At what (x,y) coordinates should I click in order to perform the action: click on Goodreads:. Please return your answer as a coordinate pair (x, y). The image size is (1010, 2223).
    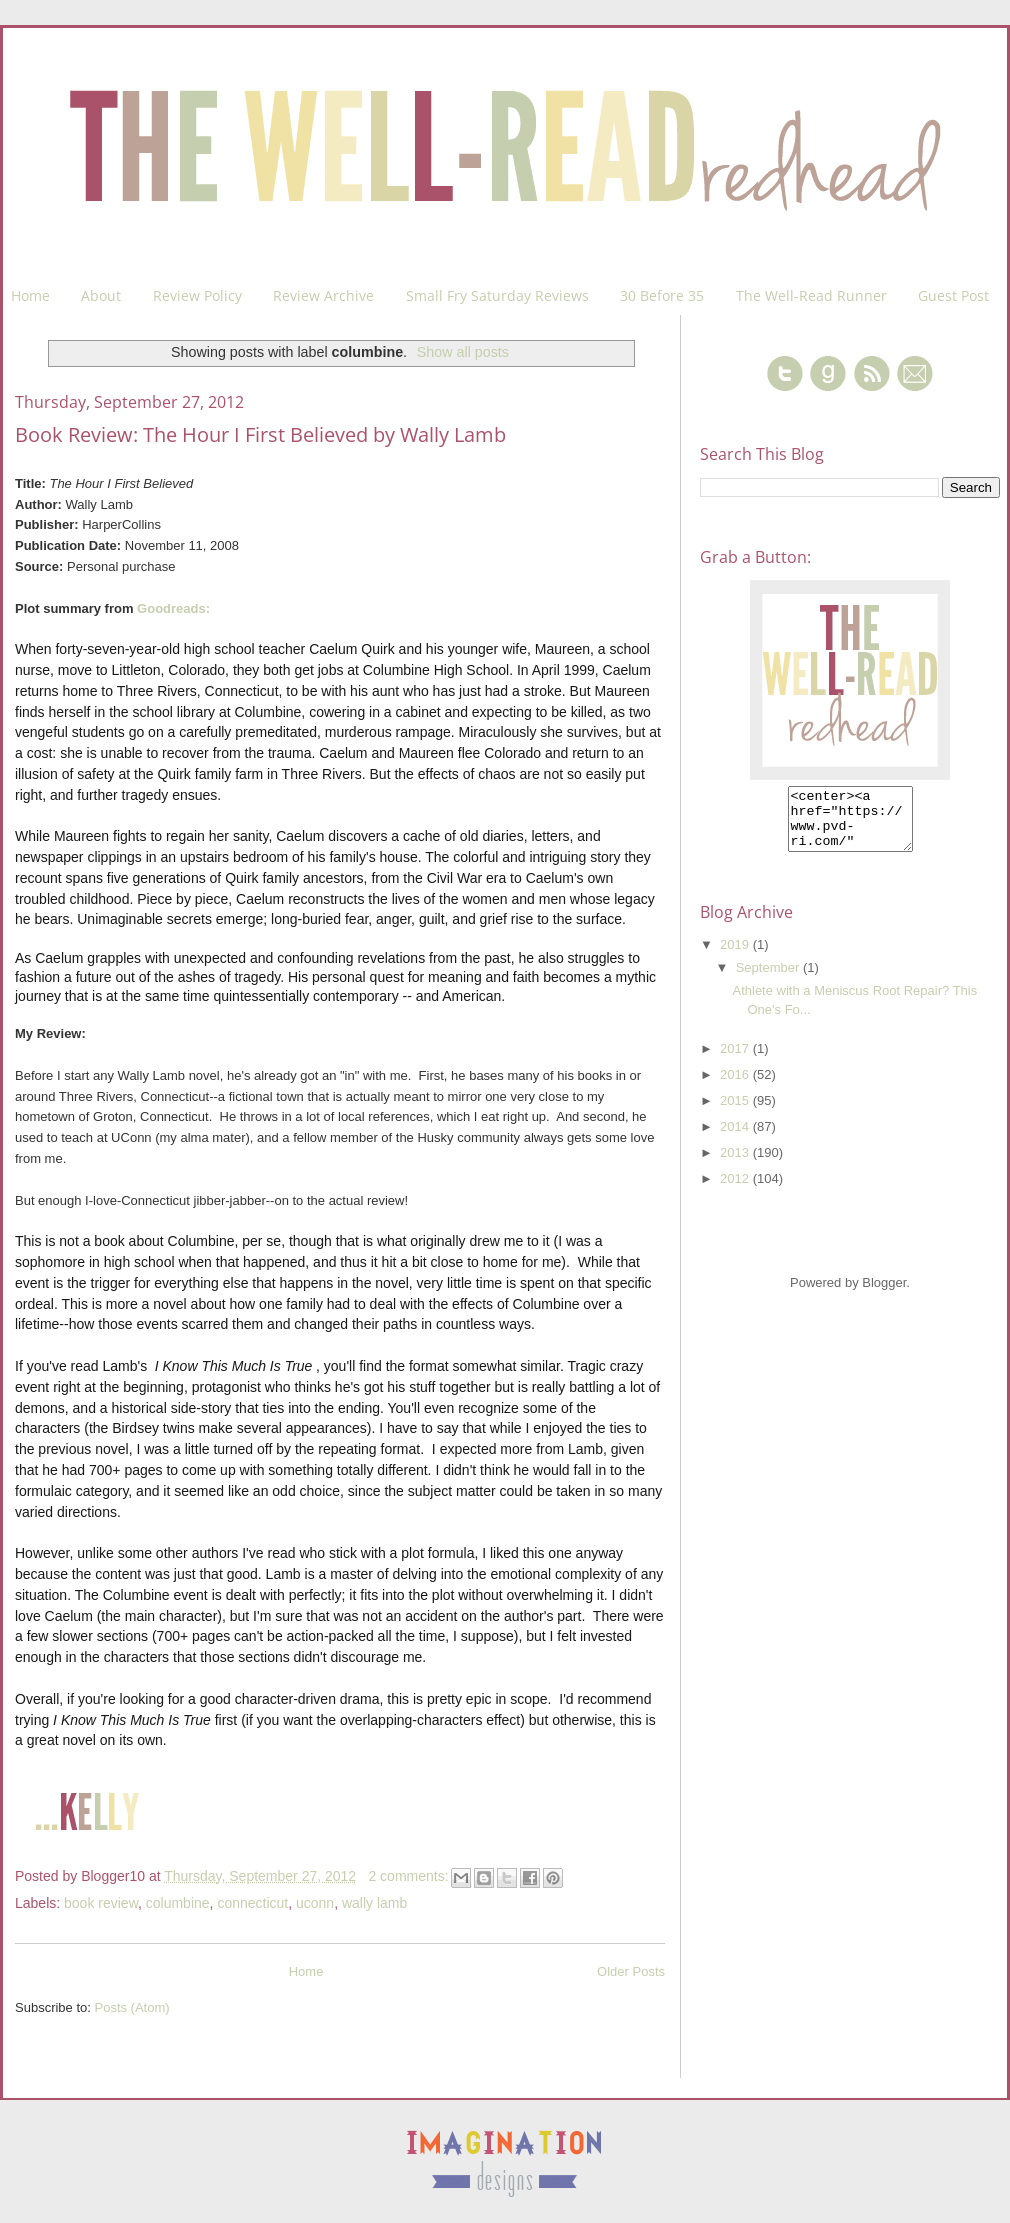
    Looking at the image, I should click on (173, 608).